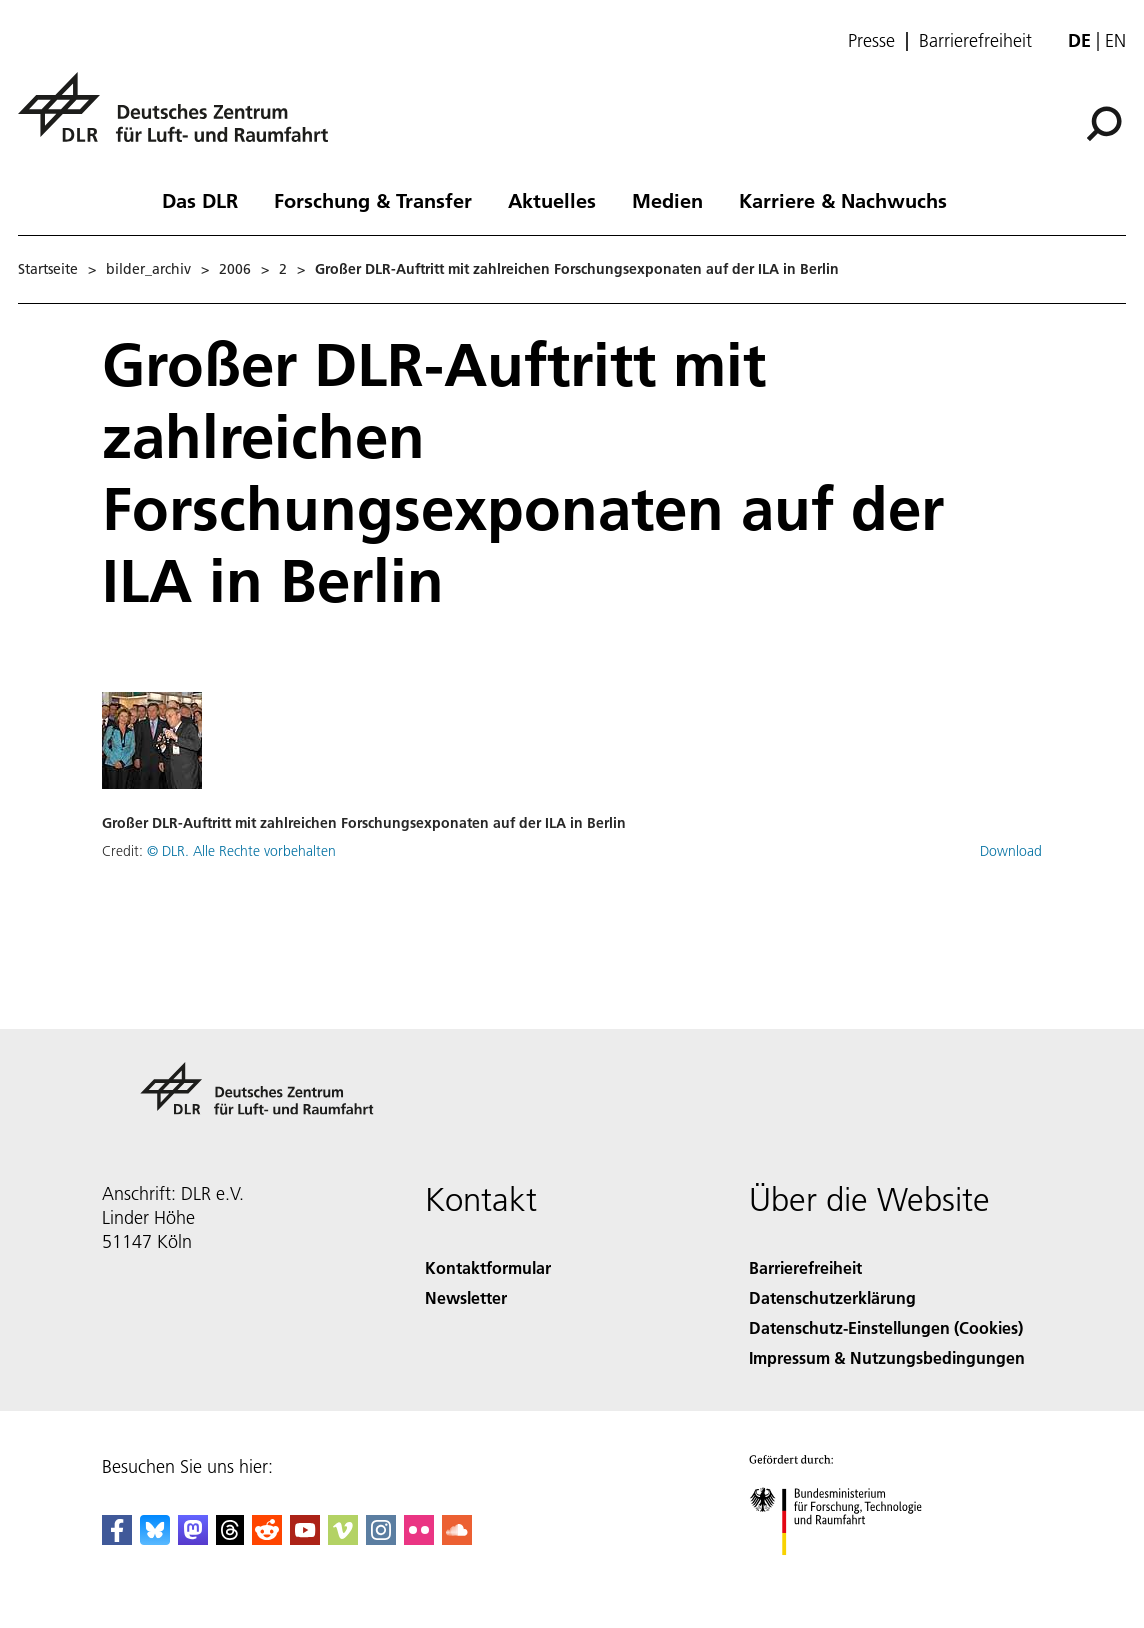 The height and width of the screenshot is (1628, 1144). What do you see at coordinates (230, 1538) in the screenshot?
I see `[DLR Threads]` at bounding box center [230, 1538].